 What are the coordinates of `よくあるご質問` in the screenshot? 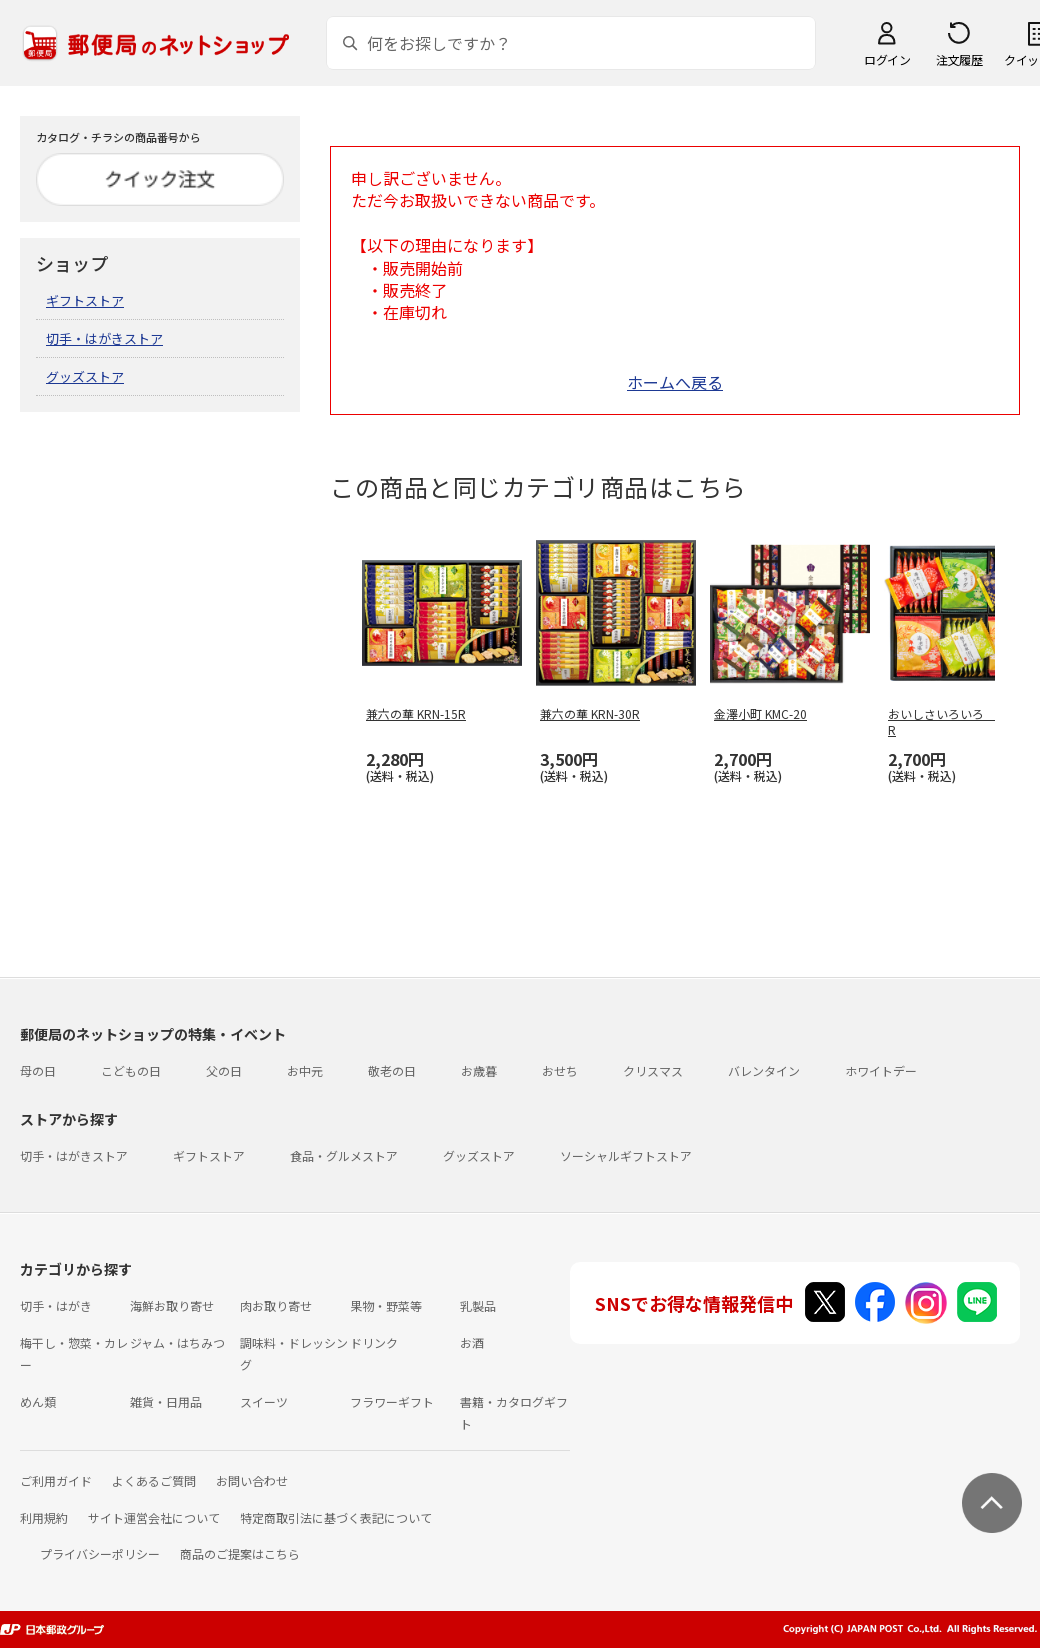 It's located at (154, 1480).